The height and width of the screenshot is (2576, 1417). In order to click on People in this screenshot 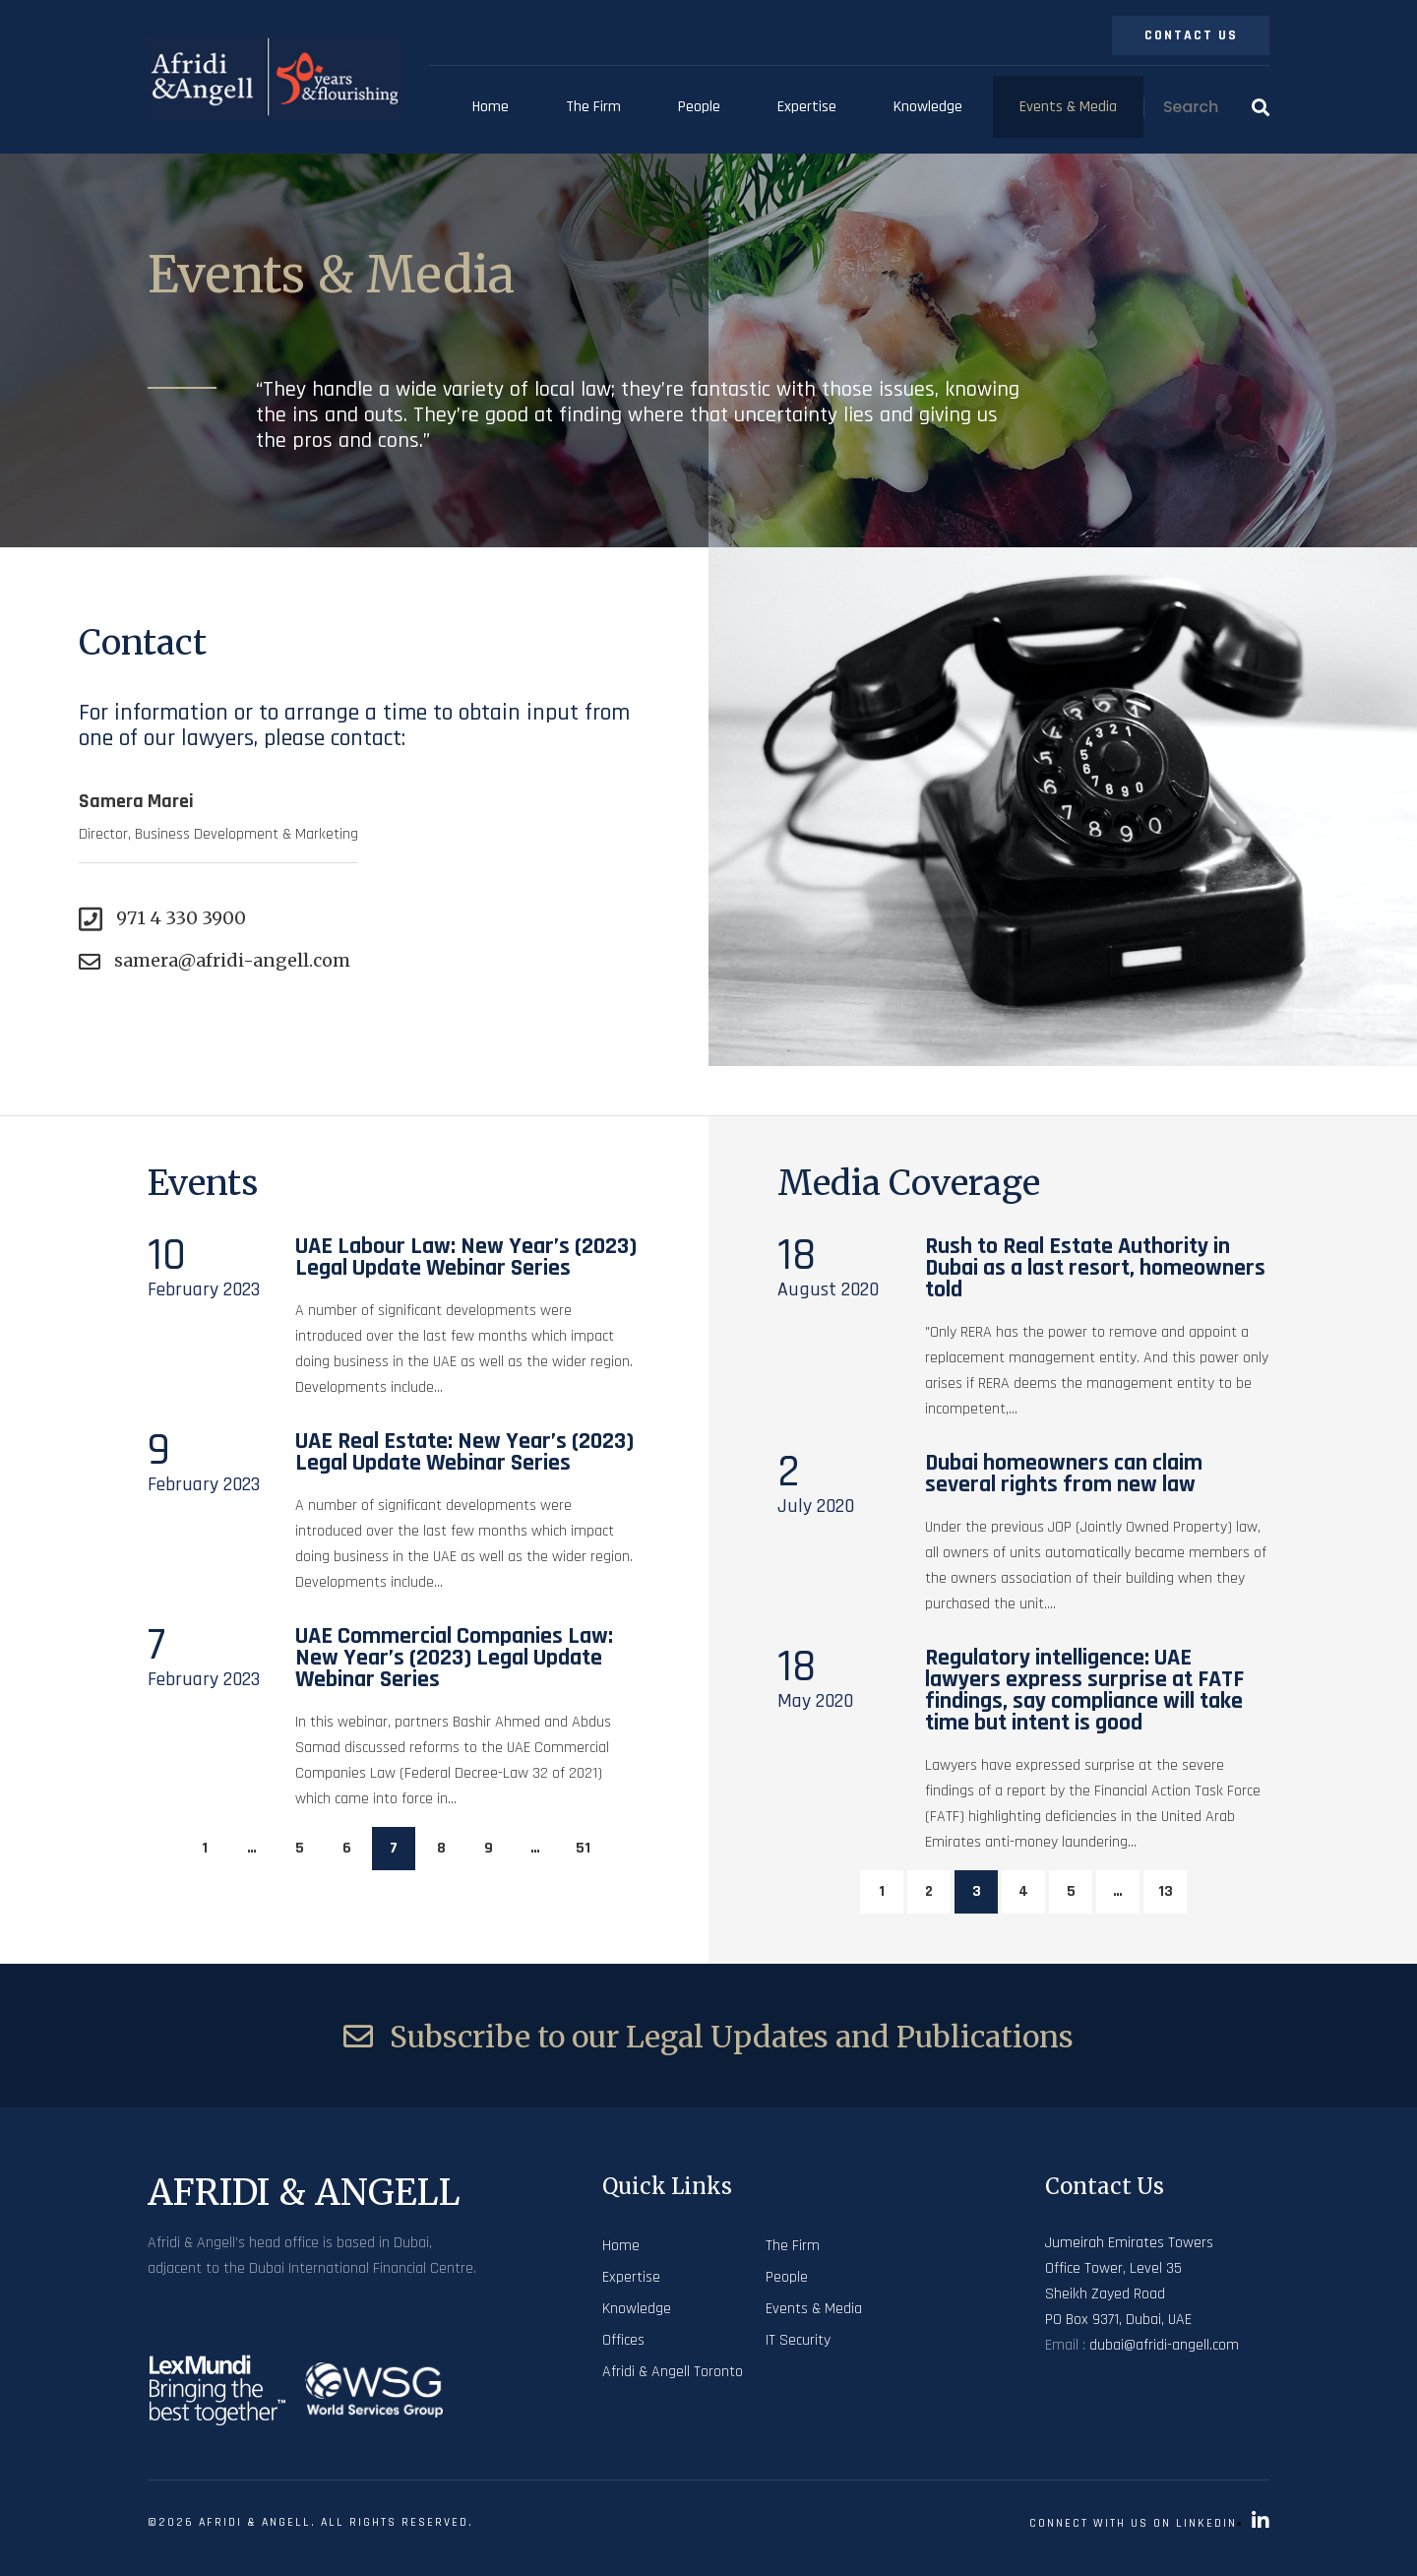, I will do `click(699, 106)`.